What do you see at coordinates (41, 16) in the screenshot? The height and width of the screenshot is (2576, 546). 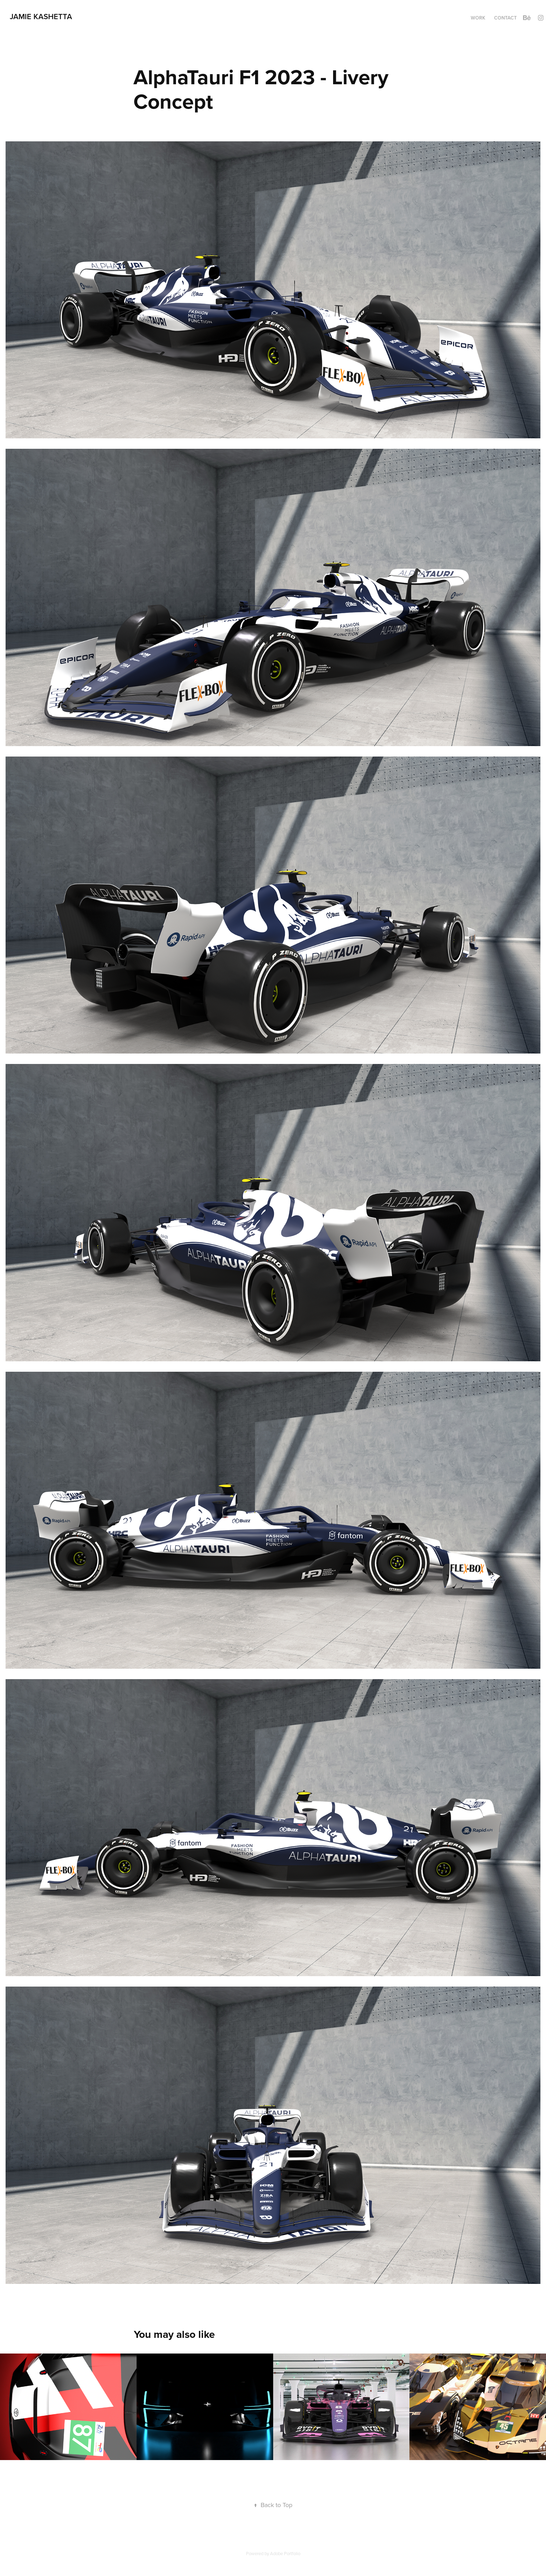 I see `Jamie Kashetta` at bounding box center [41, 16].